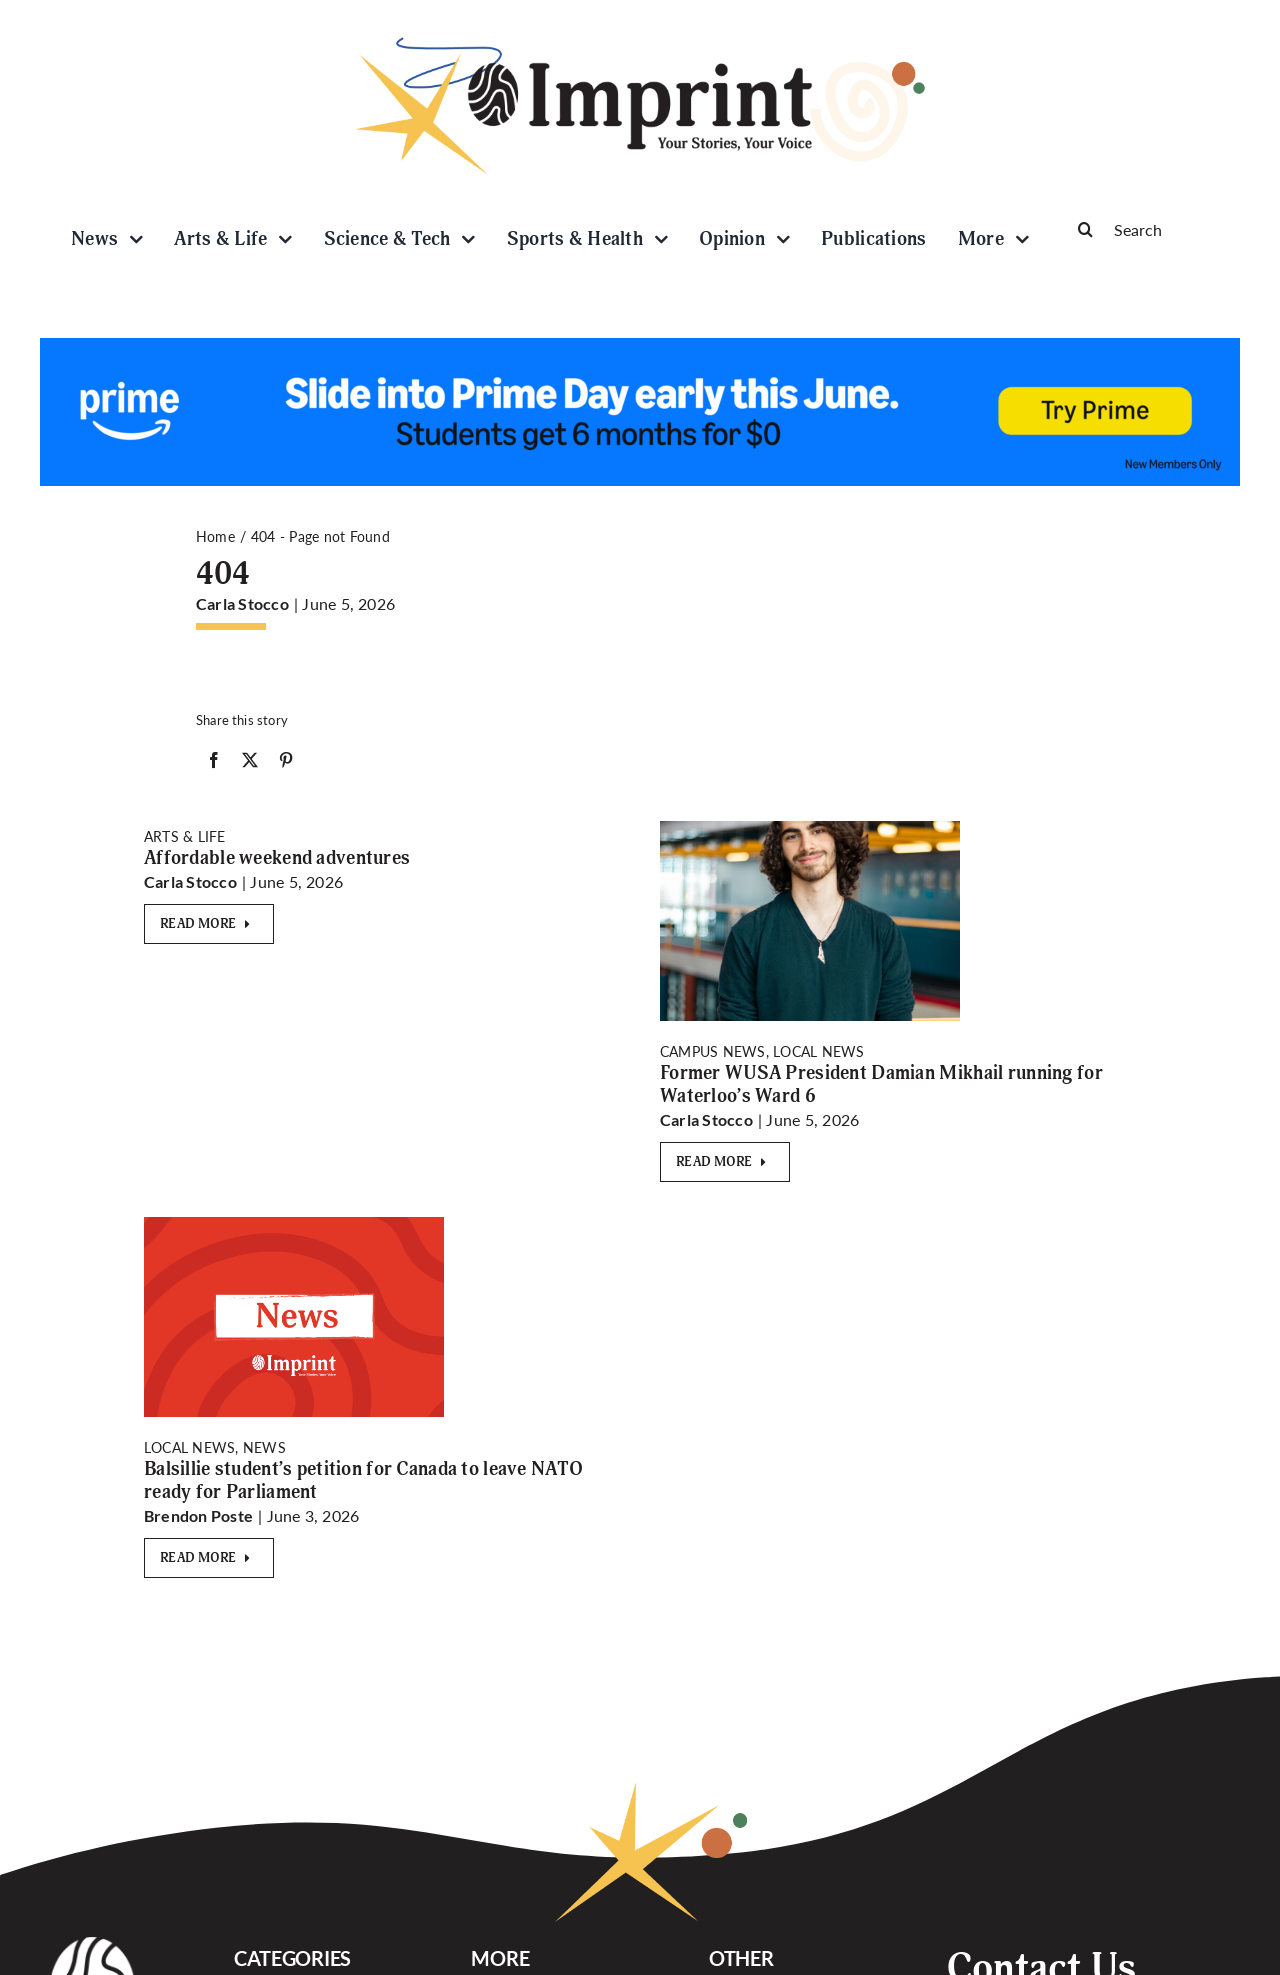 Image resolution: width=1280 pixels, height=1975 pixels. Describe the element at coordinates (1150, 229) in the screenshot. I see `[Search]` at that location.